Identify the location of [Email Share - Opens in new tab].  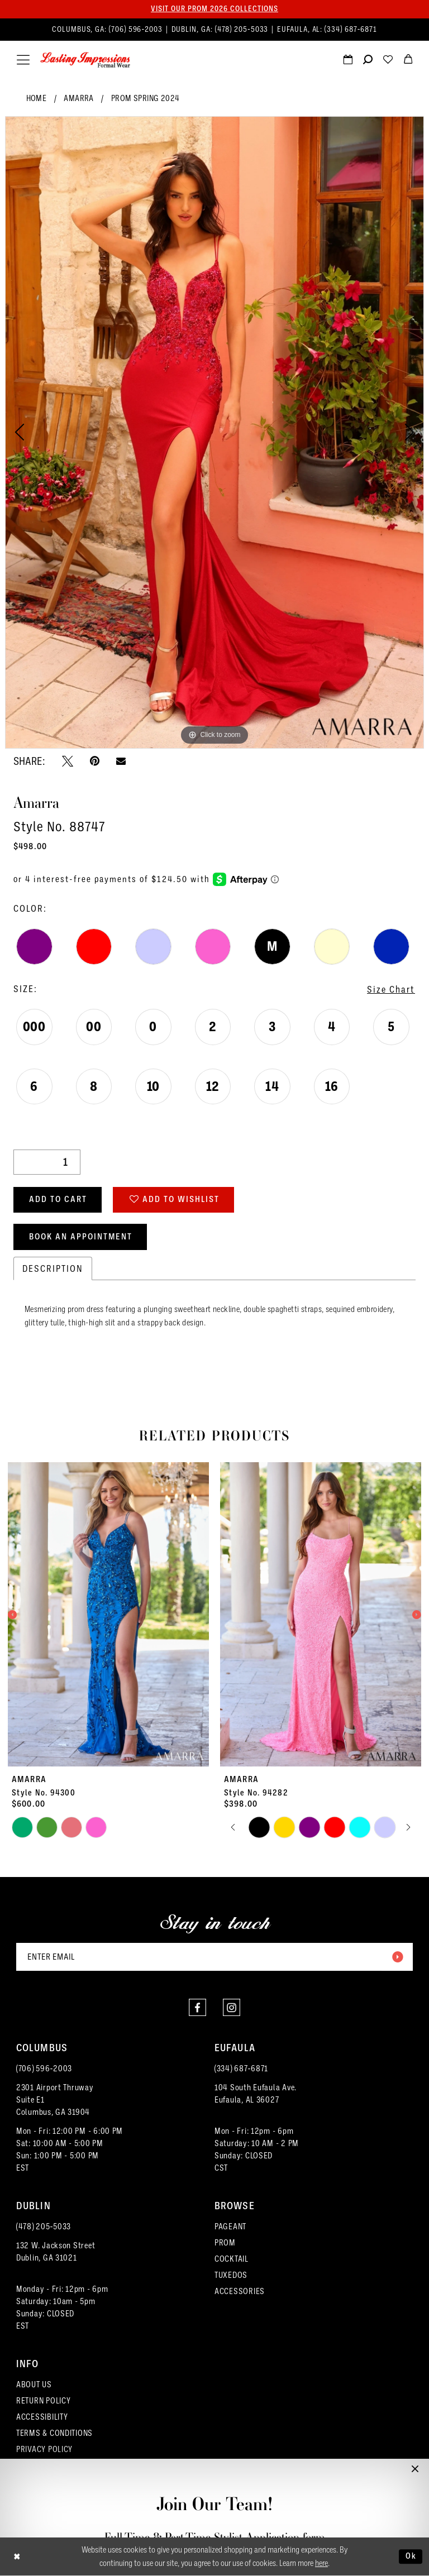
(121, 760).